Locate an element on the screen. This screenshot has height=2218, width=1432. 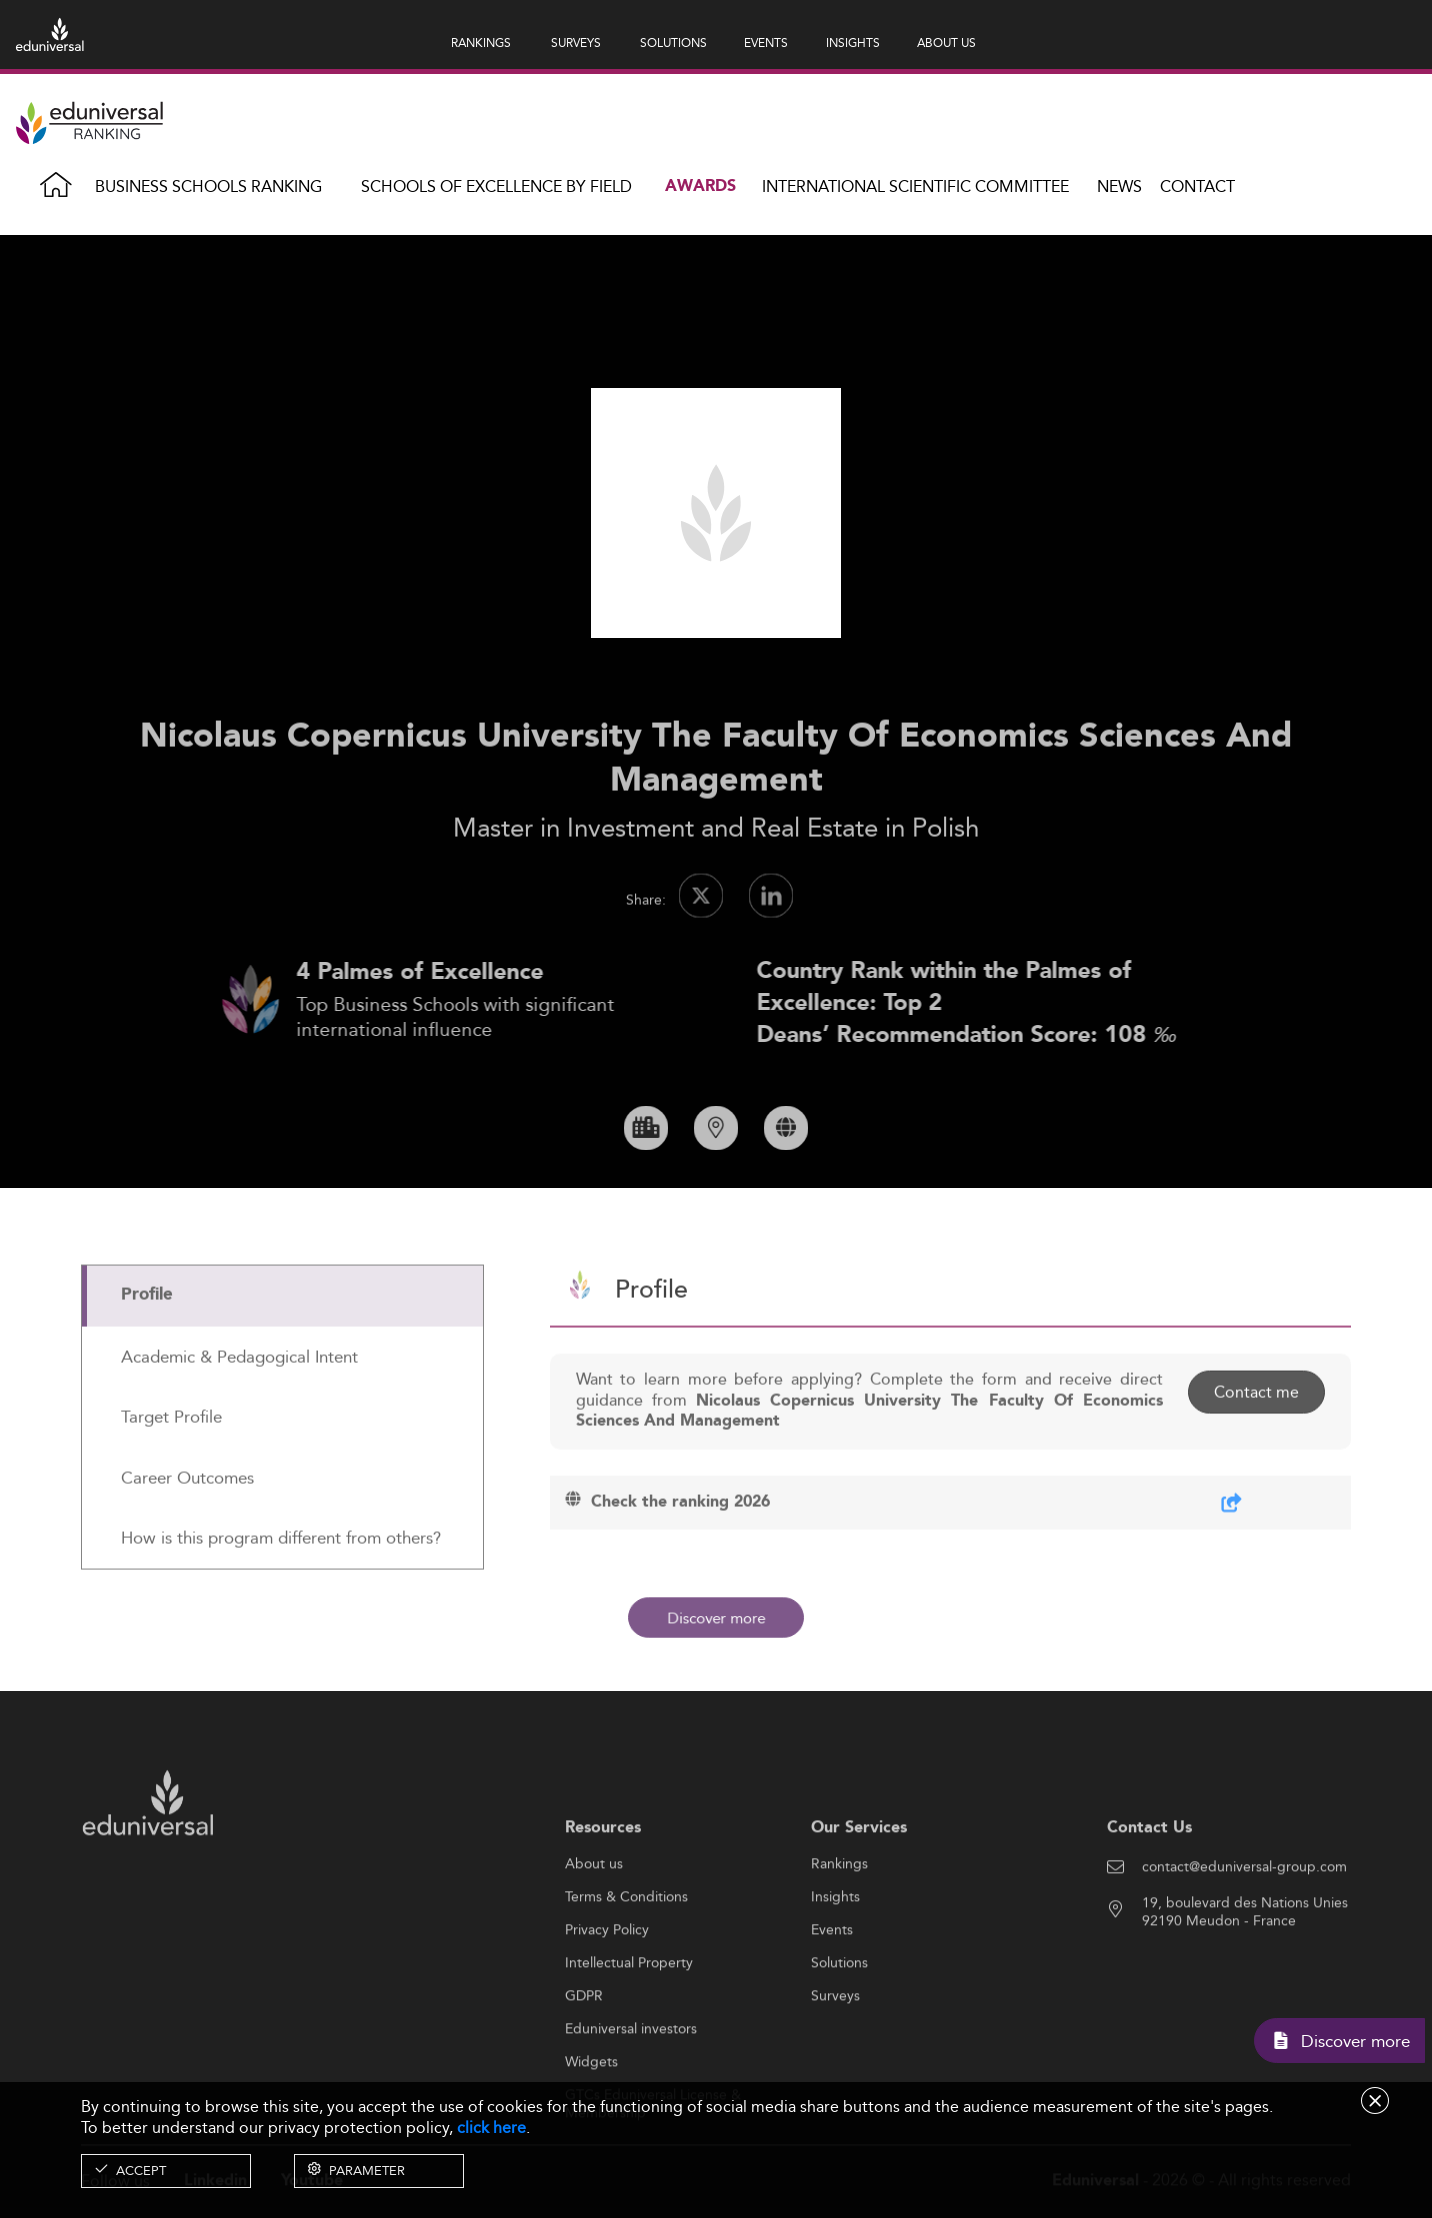
GDPR is located at coordinates (584, 2062).